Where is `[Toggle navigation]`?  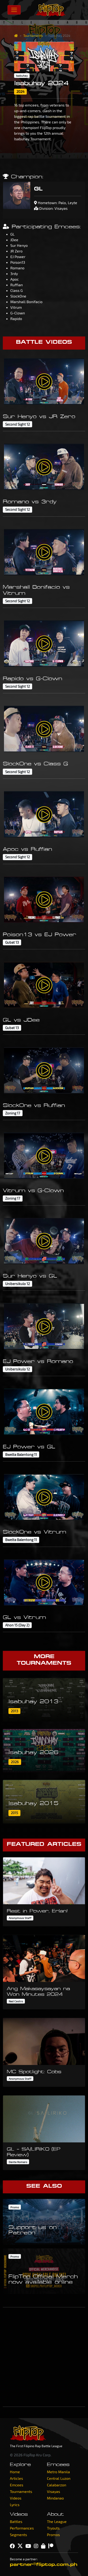
[Toggle navigation] is located at coordinates (14, 10).